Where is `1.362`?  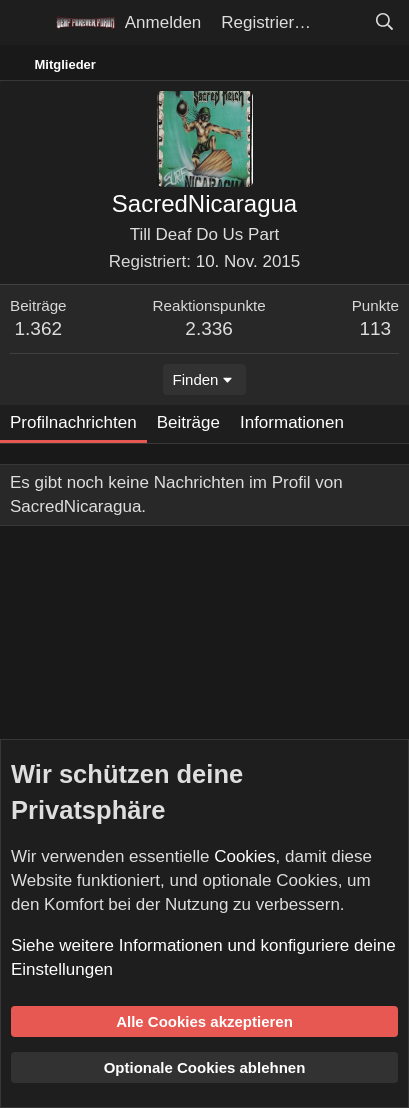 1.362 is located at coordinates (39, 328).